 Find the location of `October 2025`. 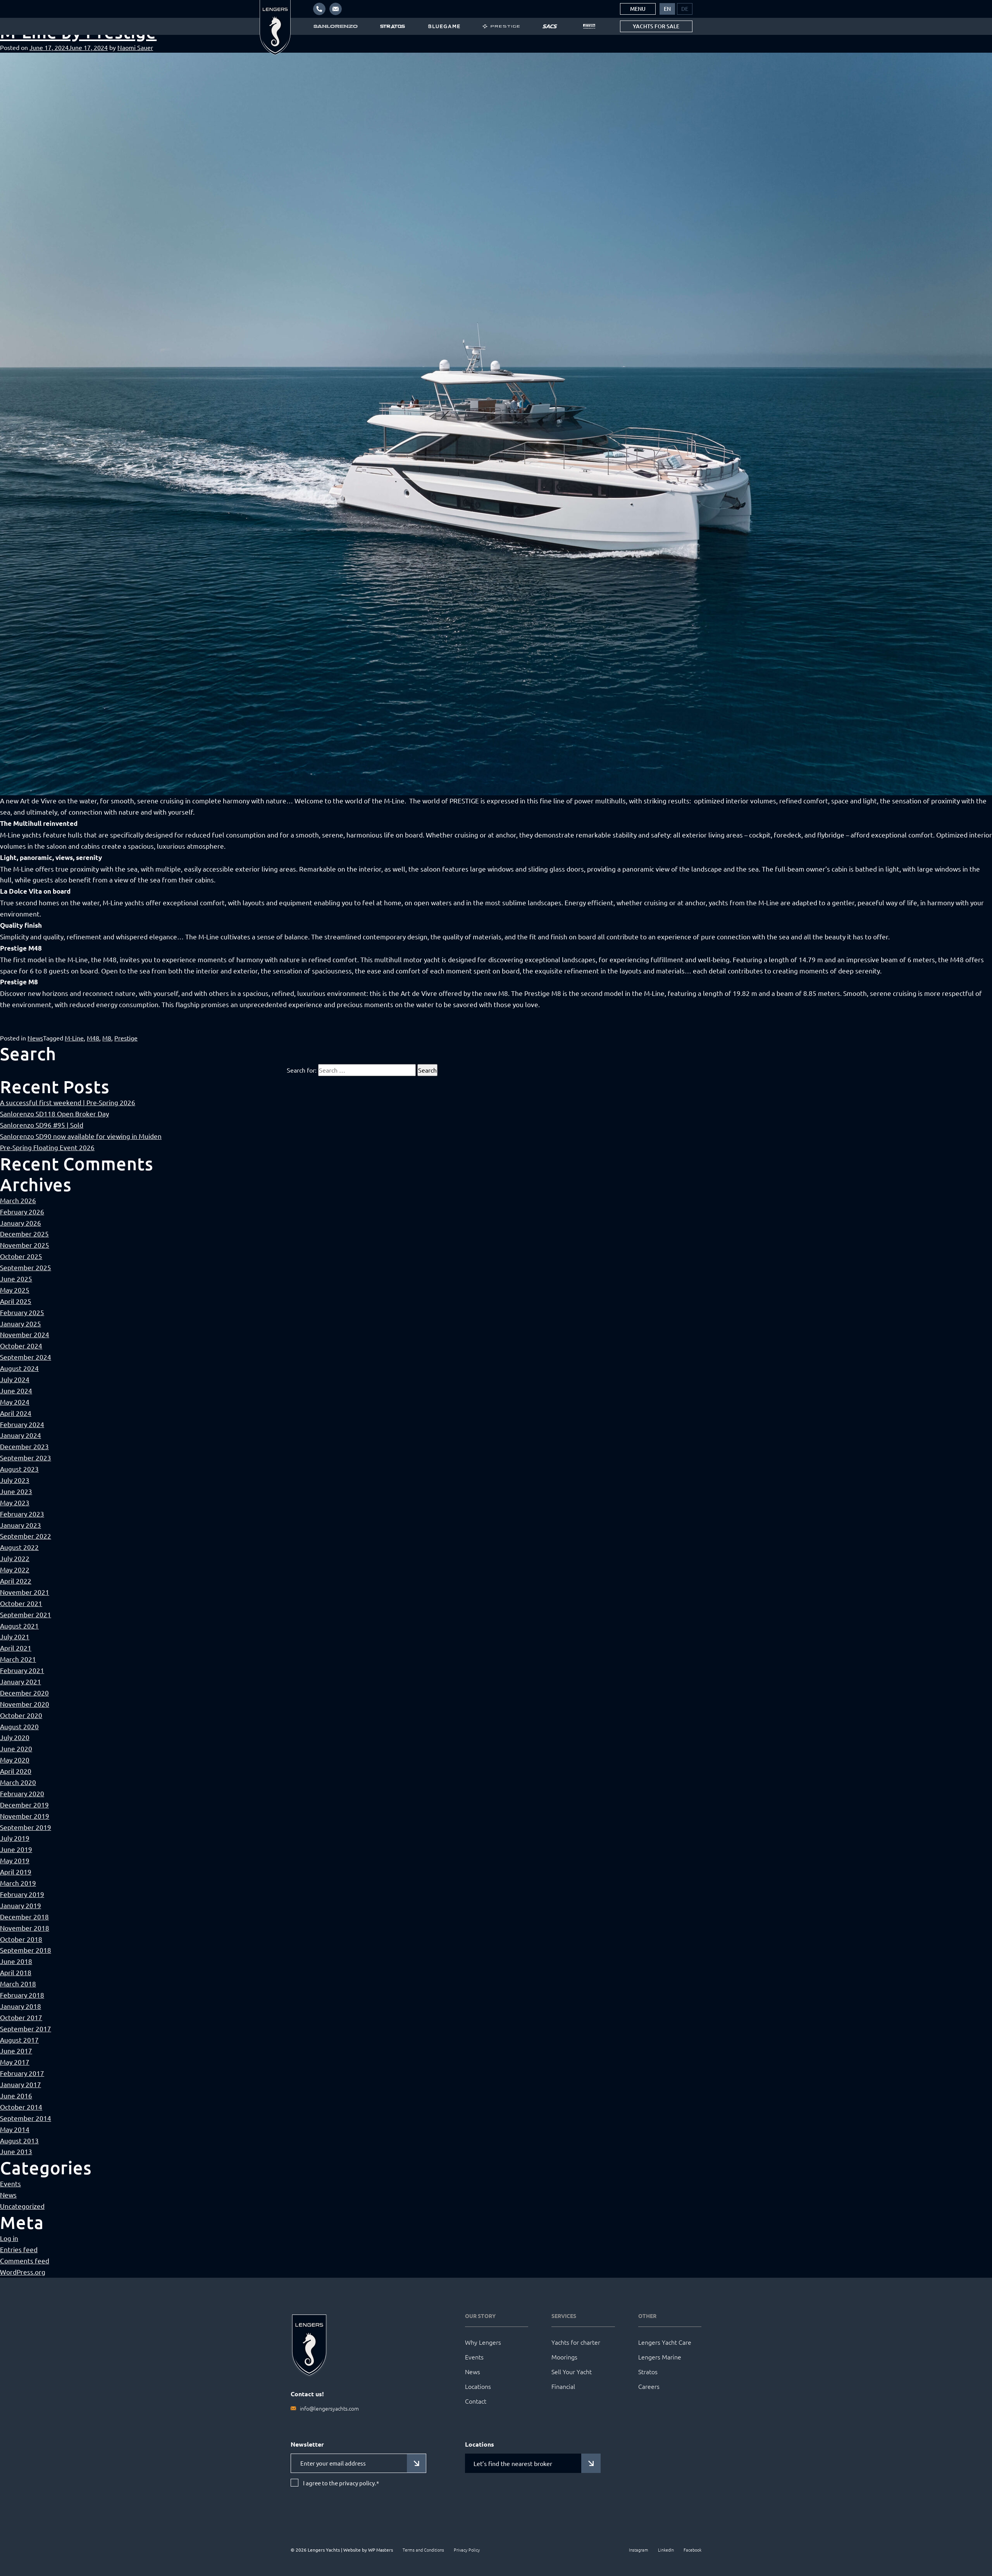

October 2025 is located at coordinates (21, 1256).